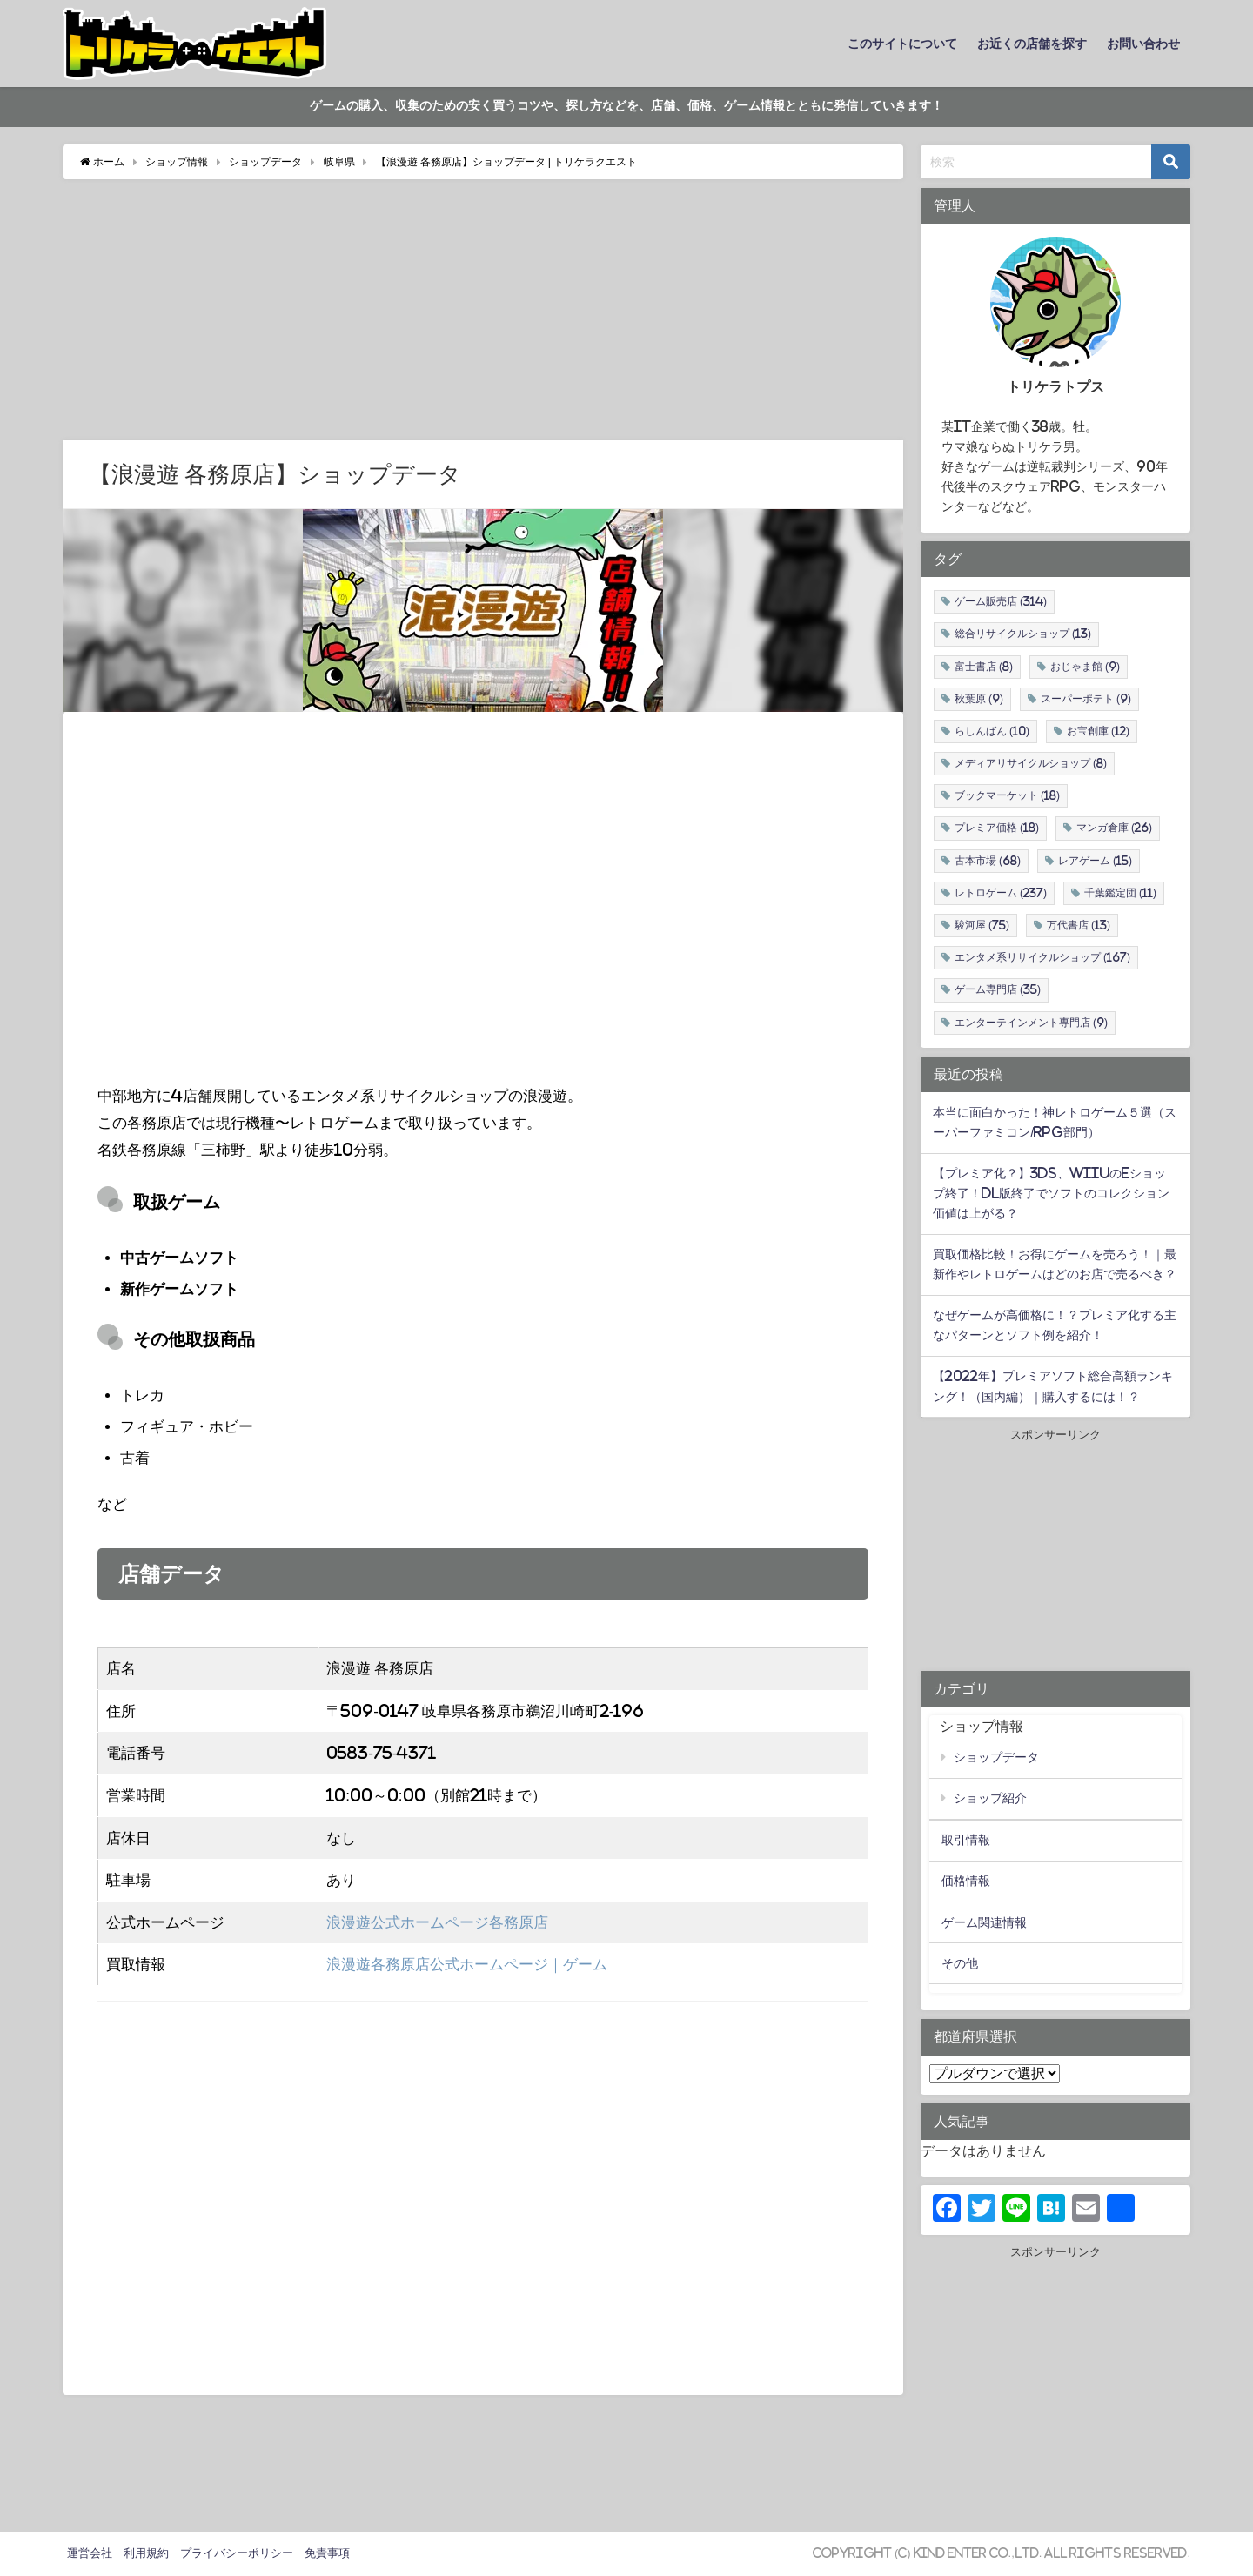  Describe the element at coordinates (979, 699) in the screenshot. I see `秋葉原 [秋葉原 (9個の項目)]` at that location.